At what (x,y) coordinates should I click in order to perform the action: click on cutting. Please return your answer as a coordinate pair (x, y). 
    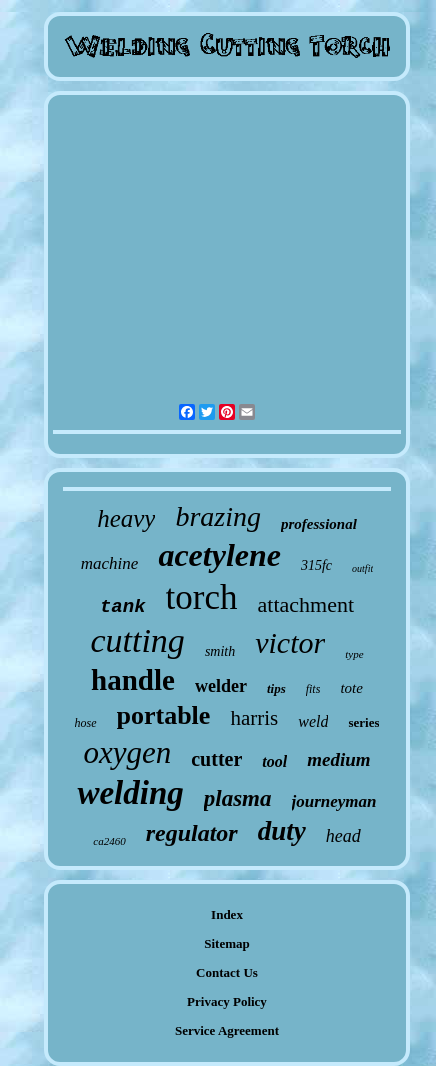
    Looking at the image, I should click on (137, 640).